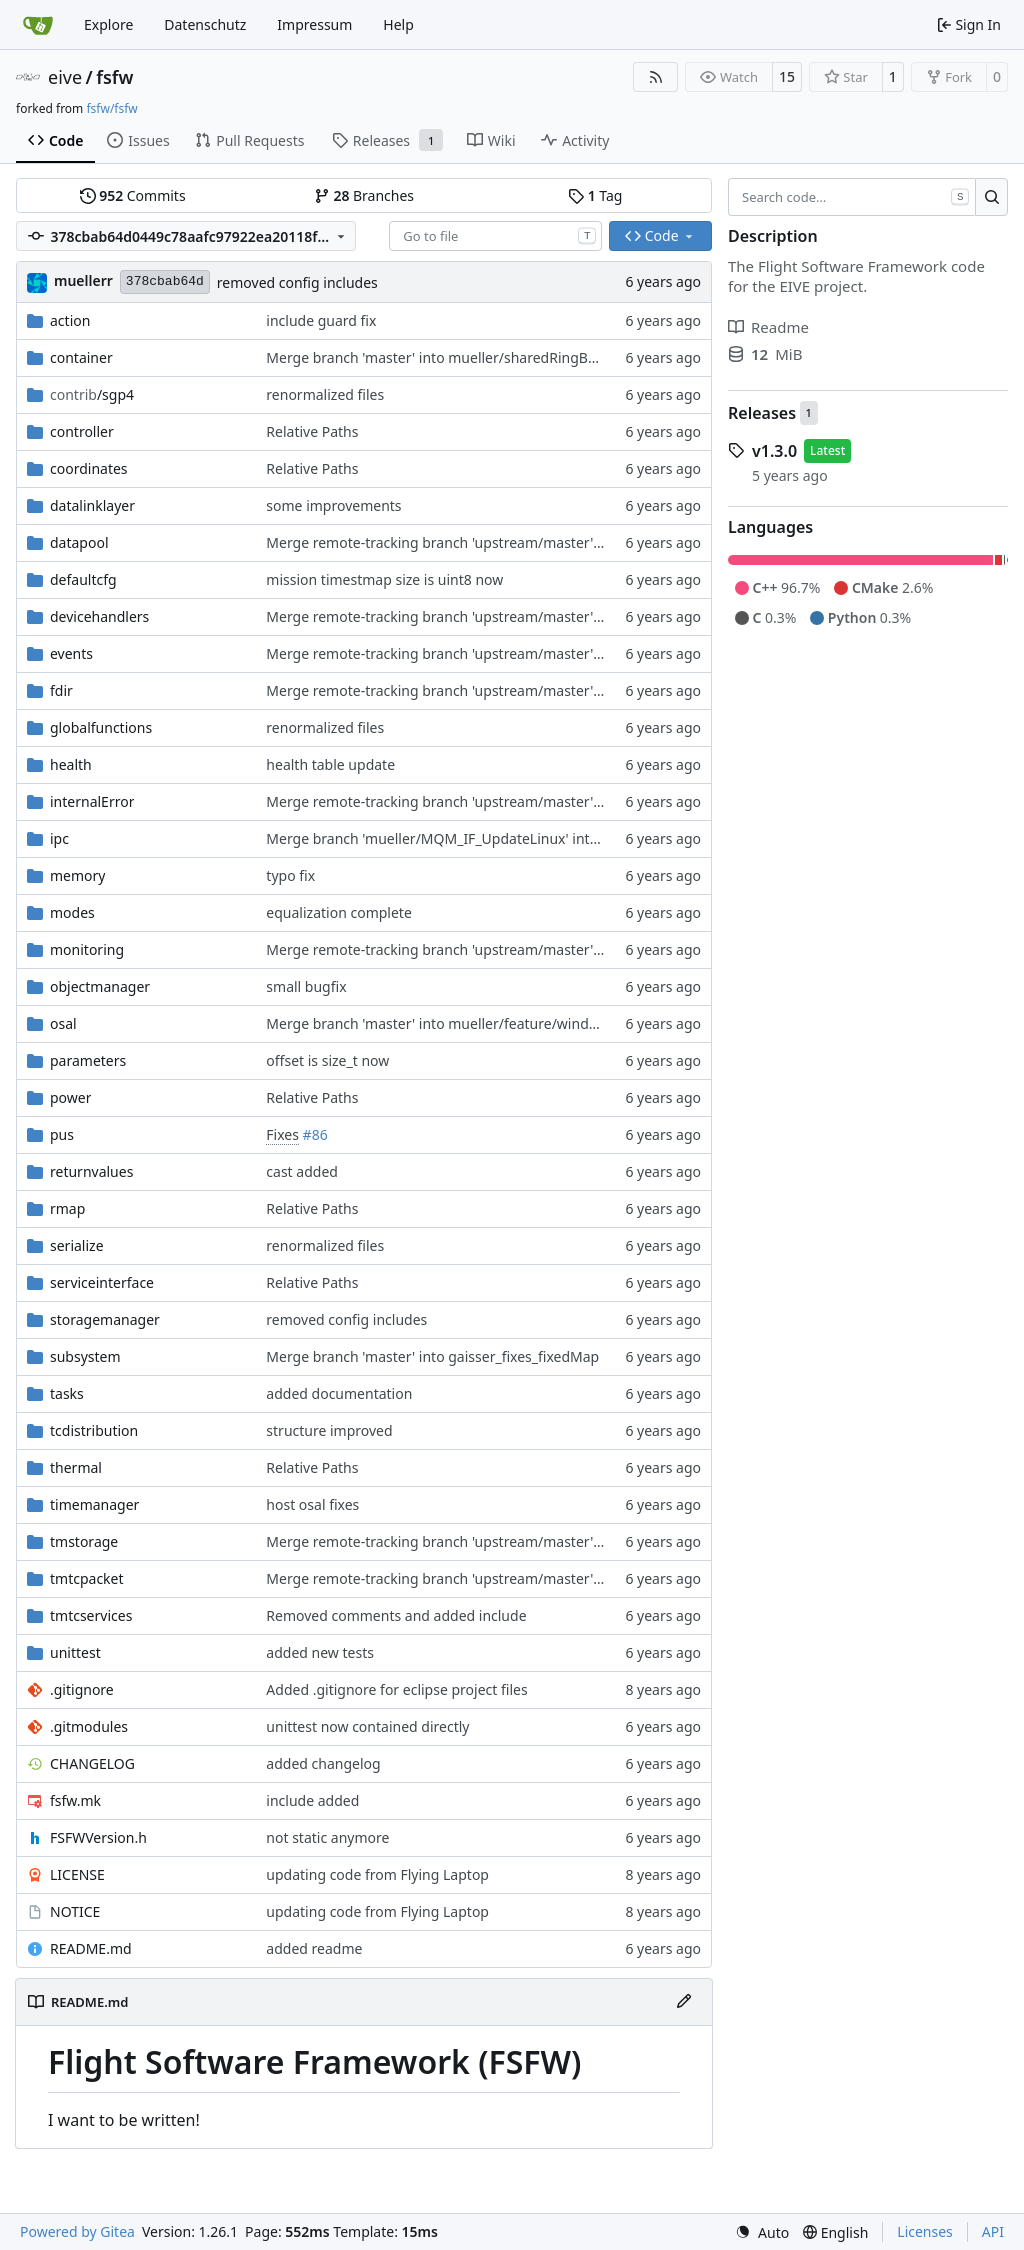 Image resolution: width=1024 pixels, height=2250 pixels. Describe the element at coordinates (330, 764) in the screenshot. I see `health table update` at that location.